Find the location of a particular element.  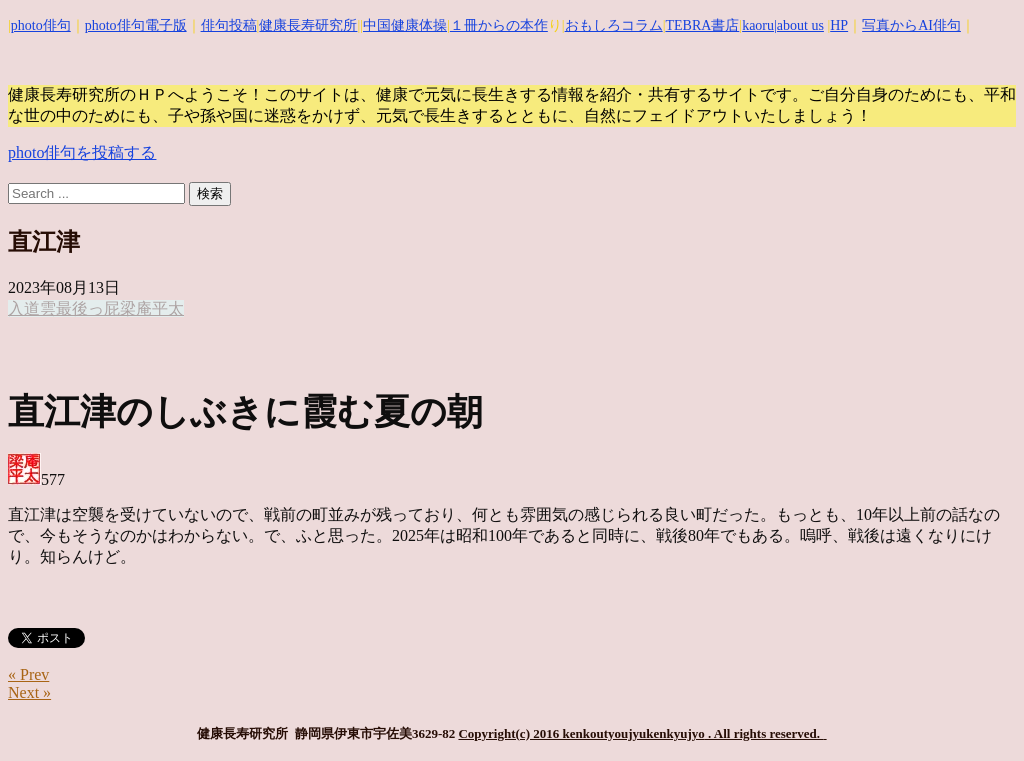

|about us is located at coordinates (799, 25).